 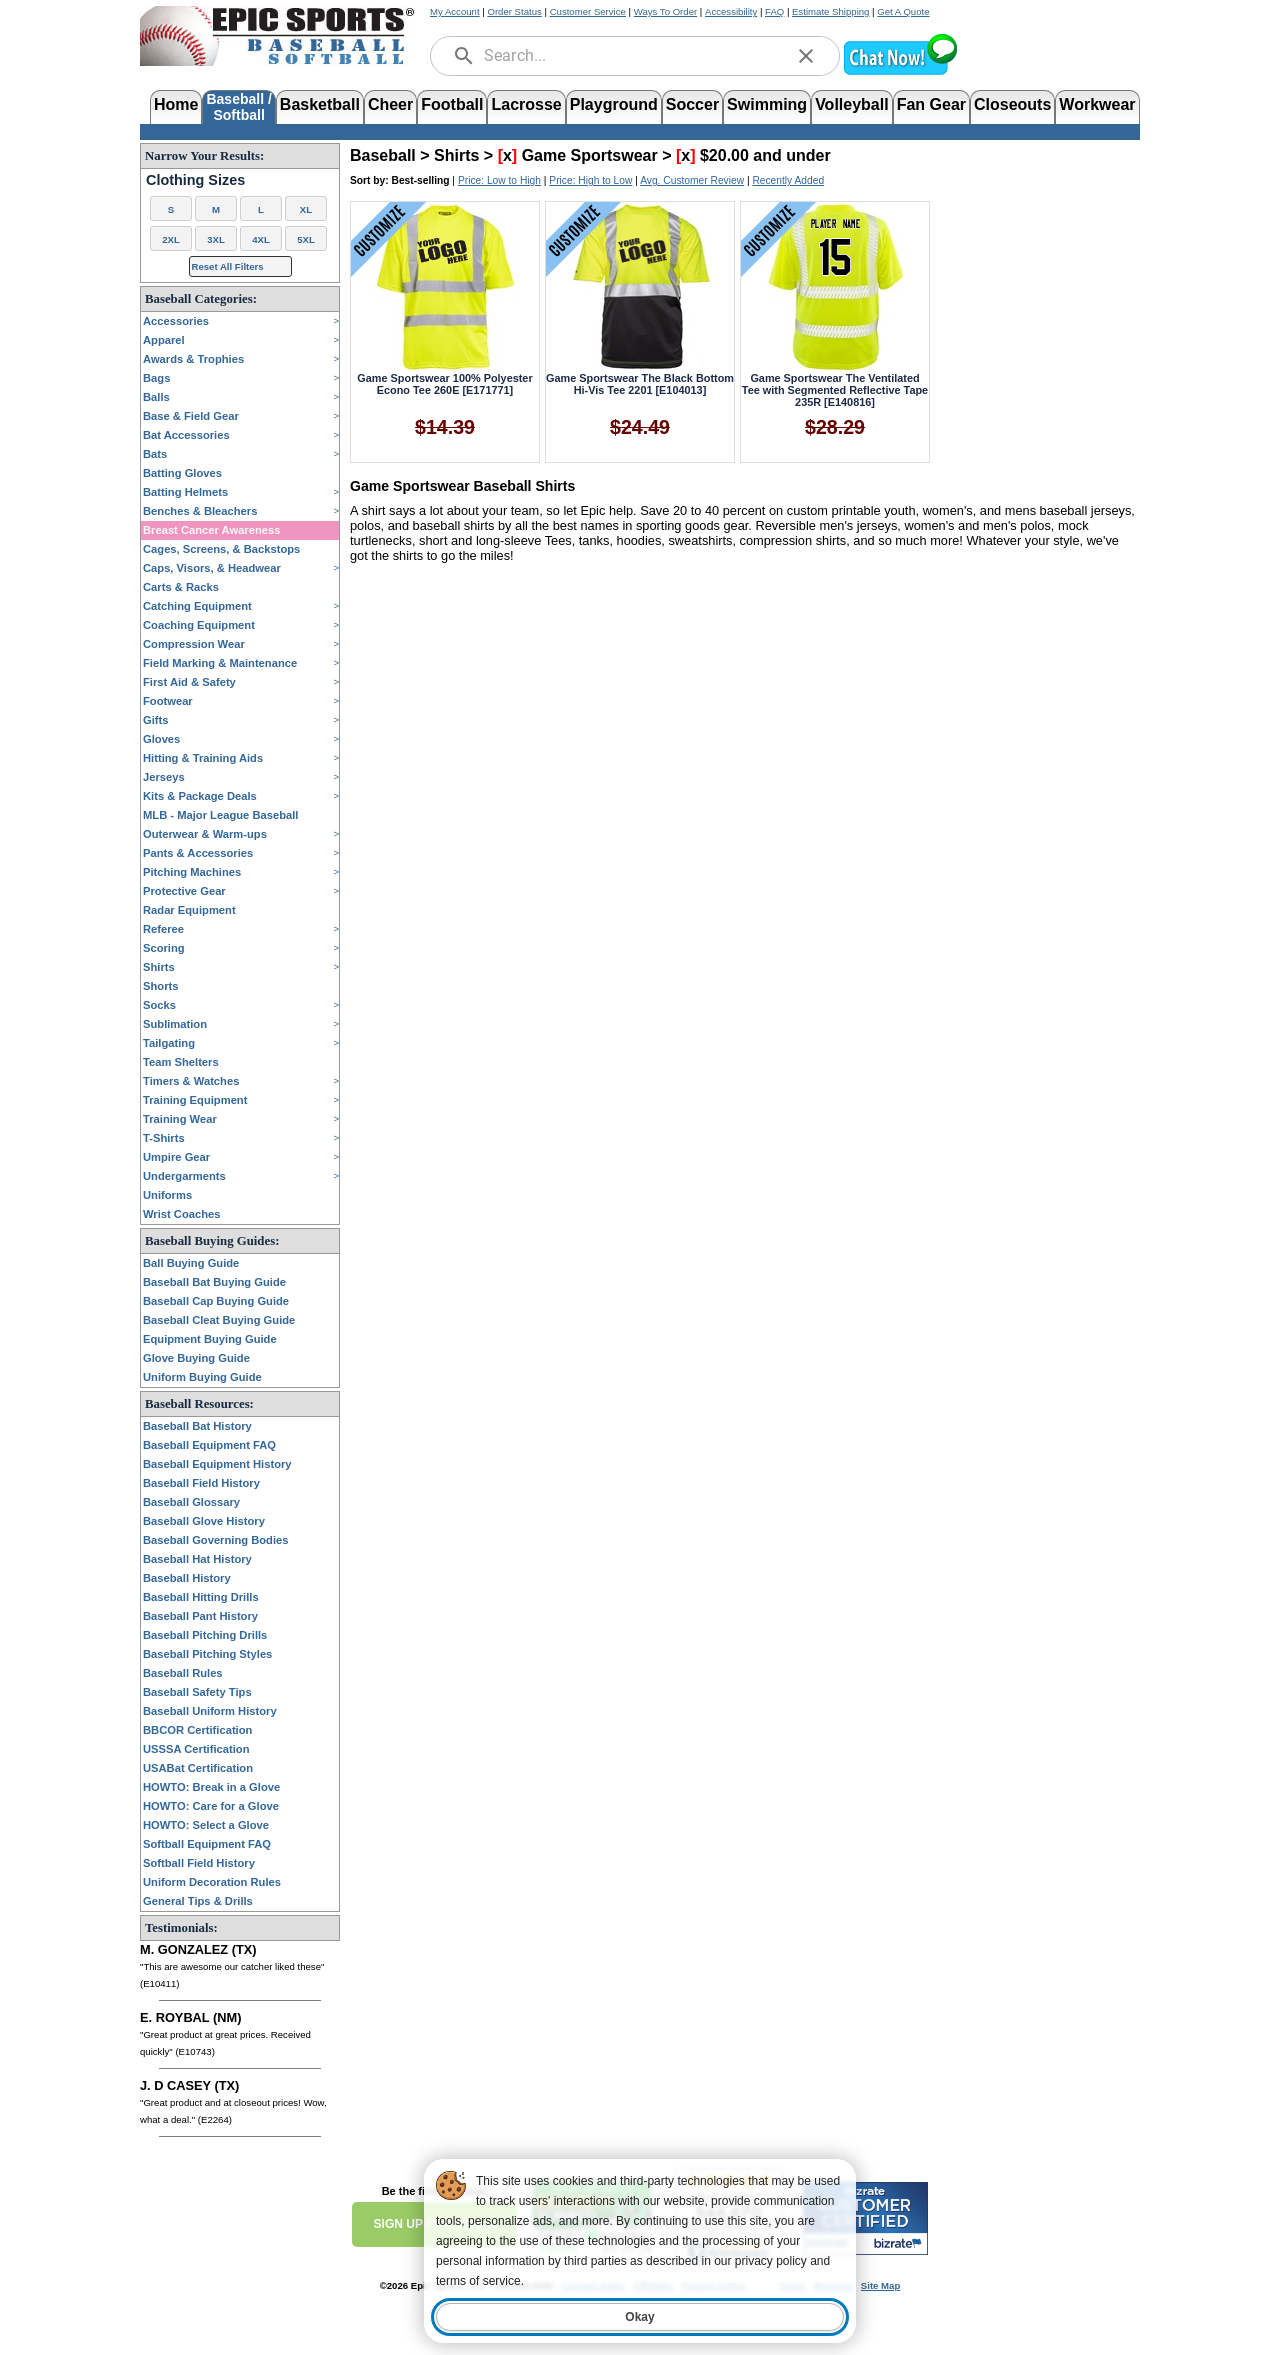 What do you see at coordinates (197, 1692) in the screenshot?
I see `Baseball Safety Tips` at bounding box center [197, 1692].